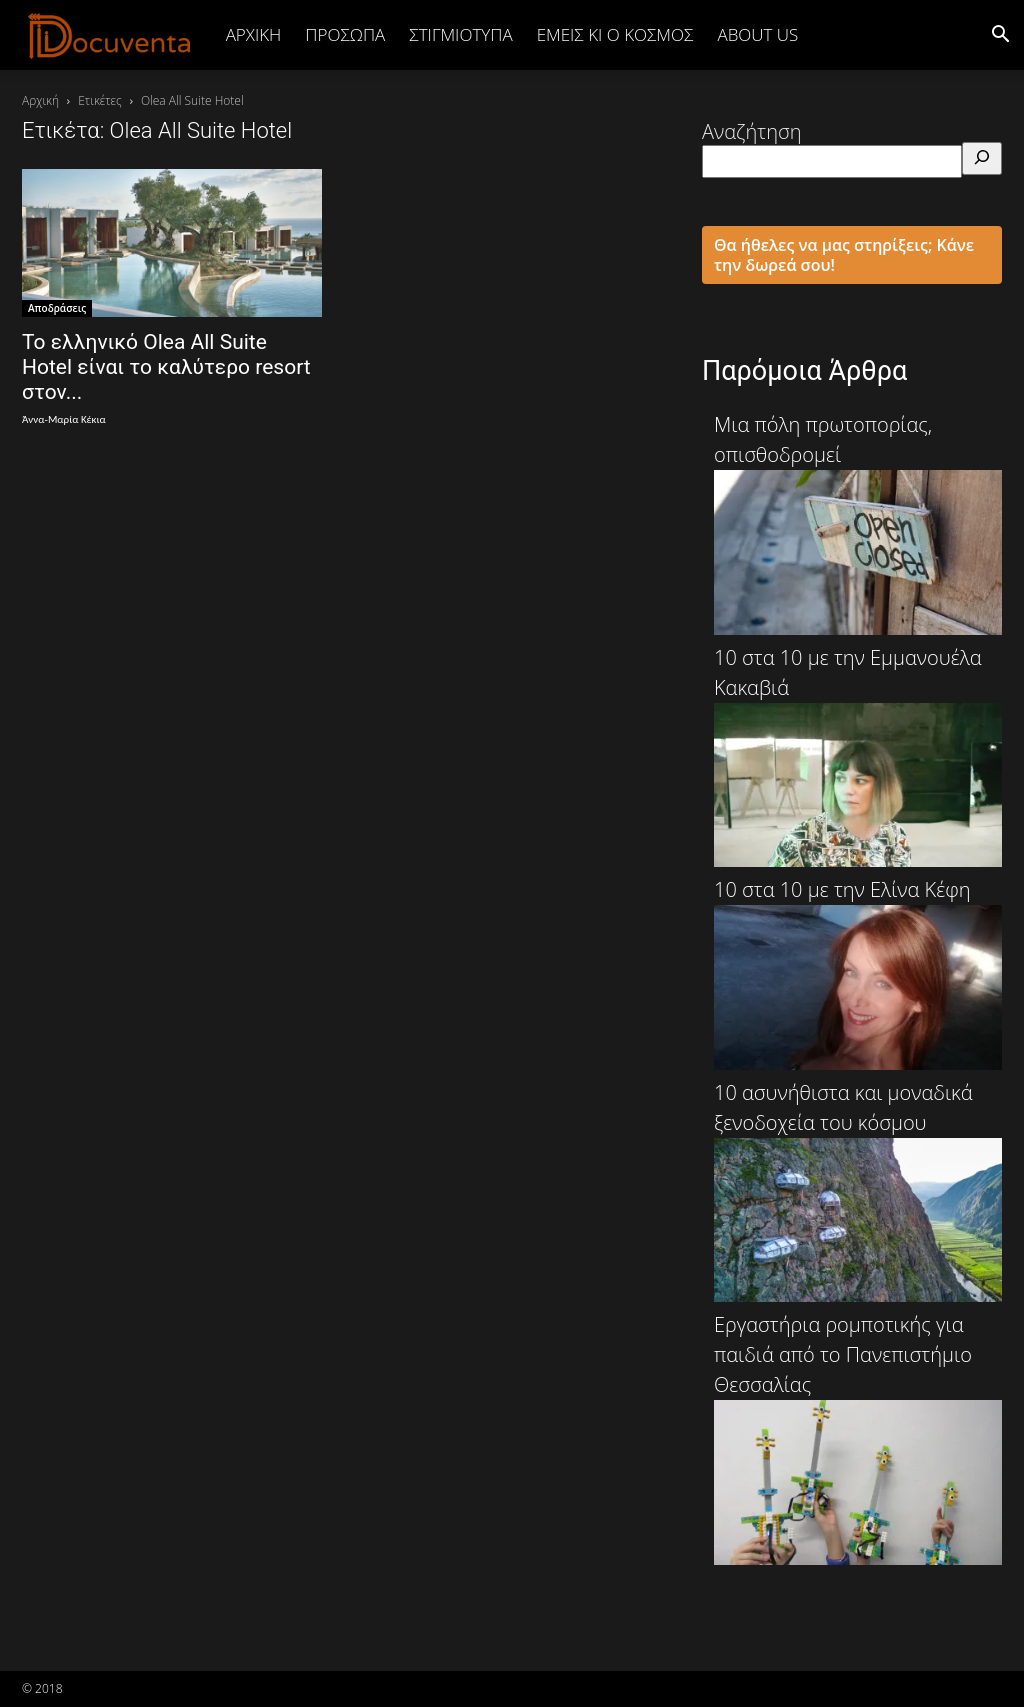 The width and height of the screenshot is (1024, 1707). What do you see at coordinates (166, 367) in the screenshot?
I see `Το ελληνικό Olea All Suite Hotel είναι το καλύτερο resort στον...` at bounding box center [166, 367].